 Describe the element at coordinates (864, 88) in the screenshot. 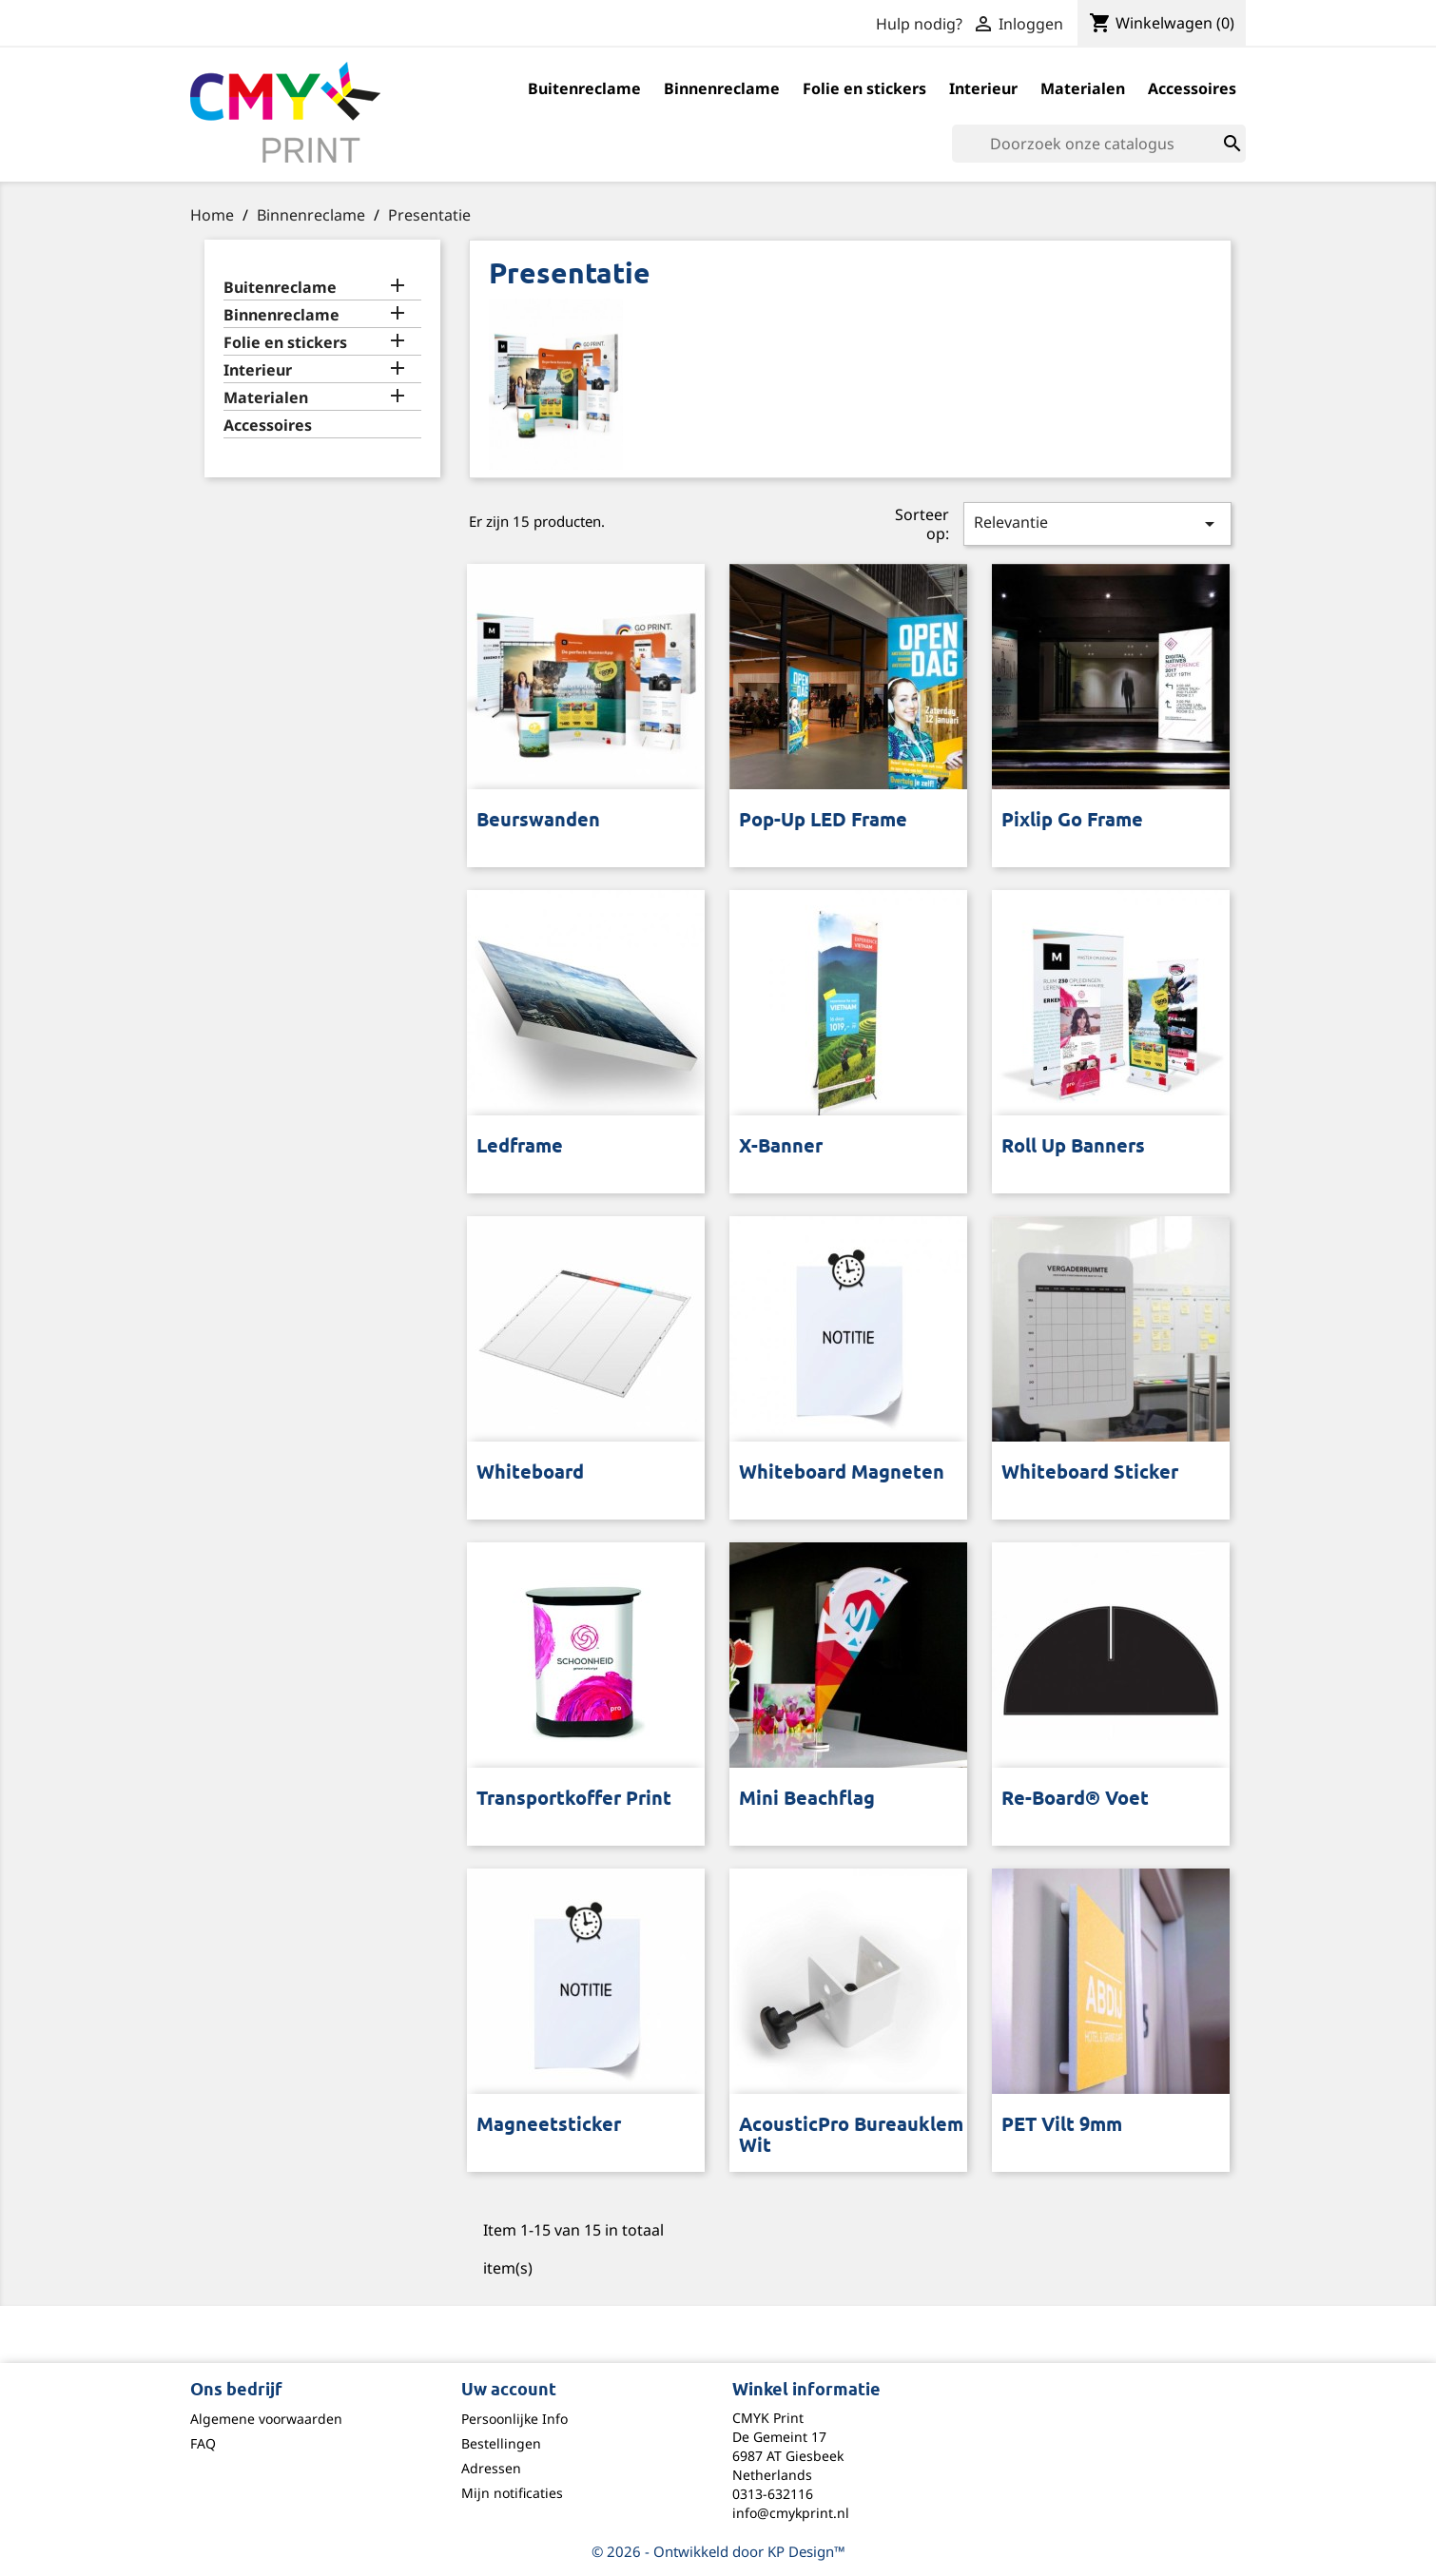

I see `Folie en stickers` at that location.